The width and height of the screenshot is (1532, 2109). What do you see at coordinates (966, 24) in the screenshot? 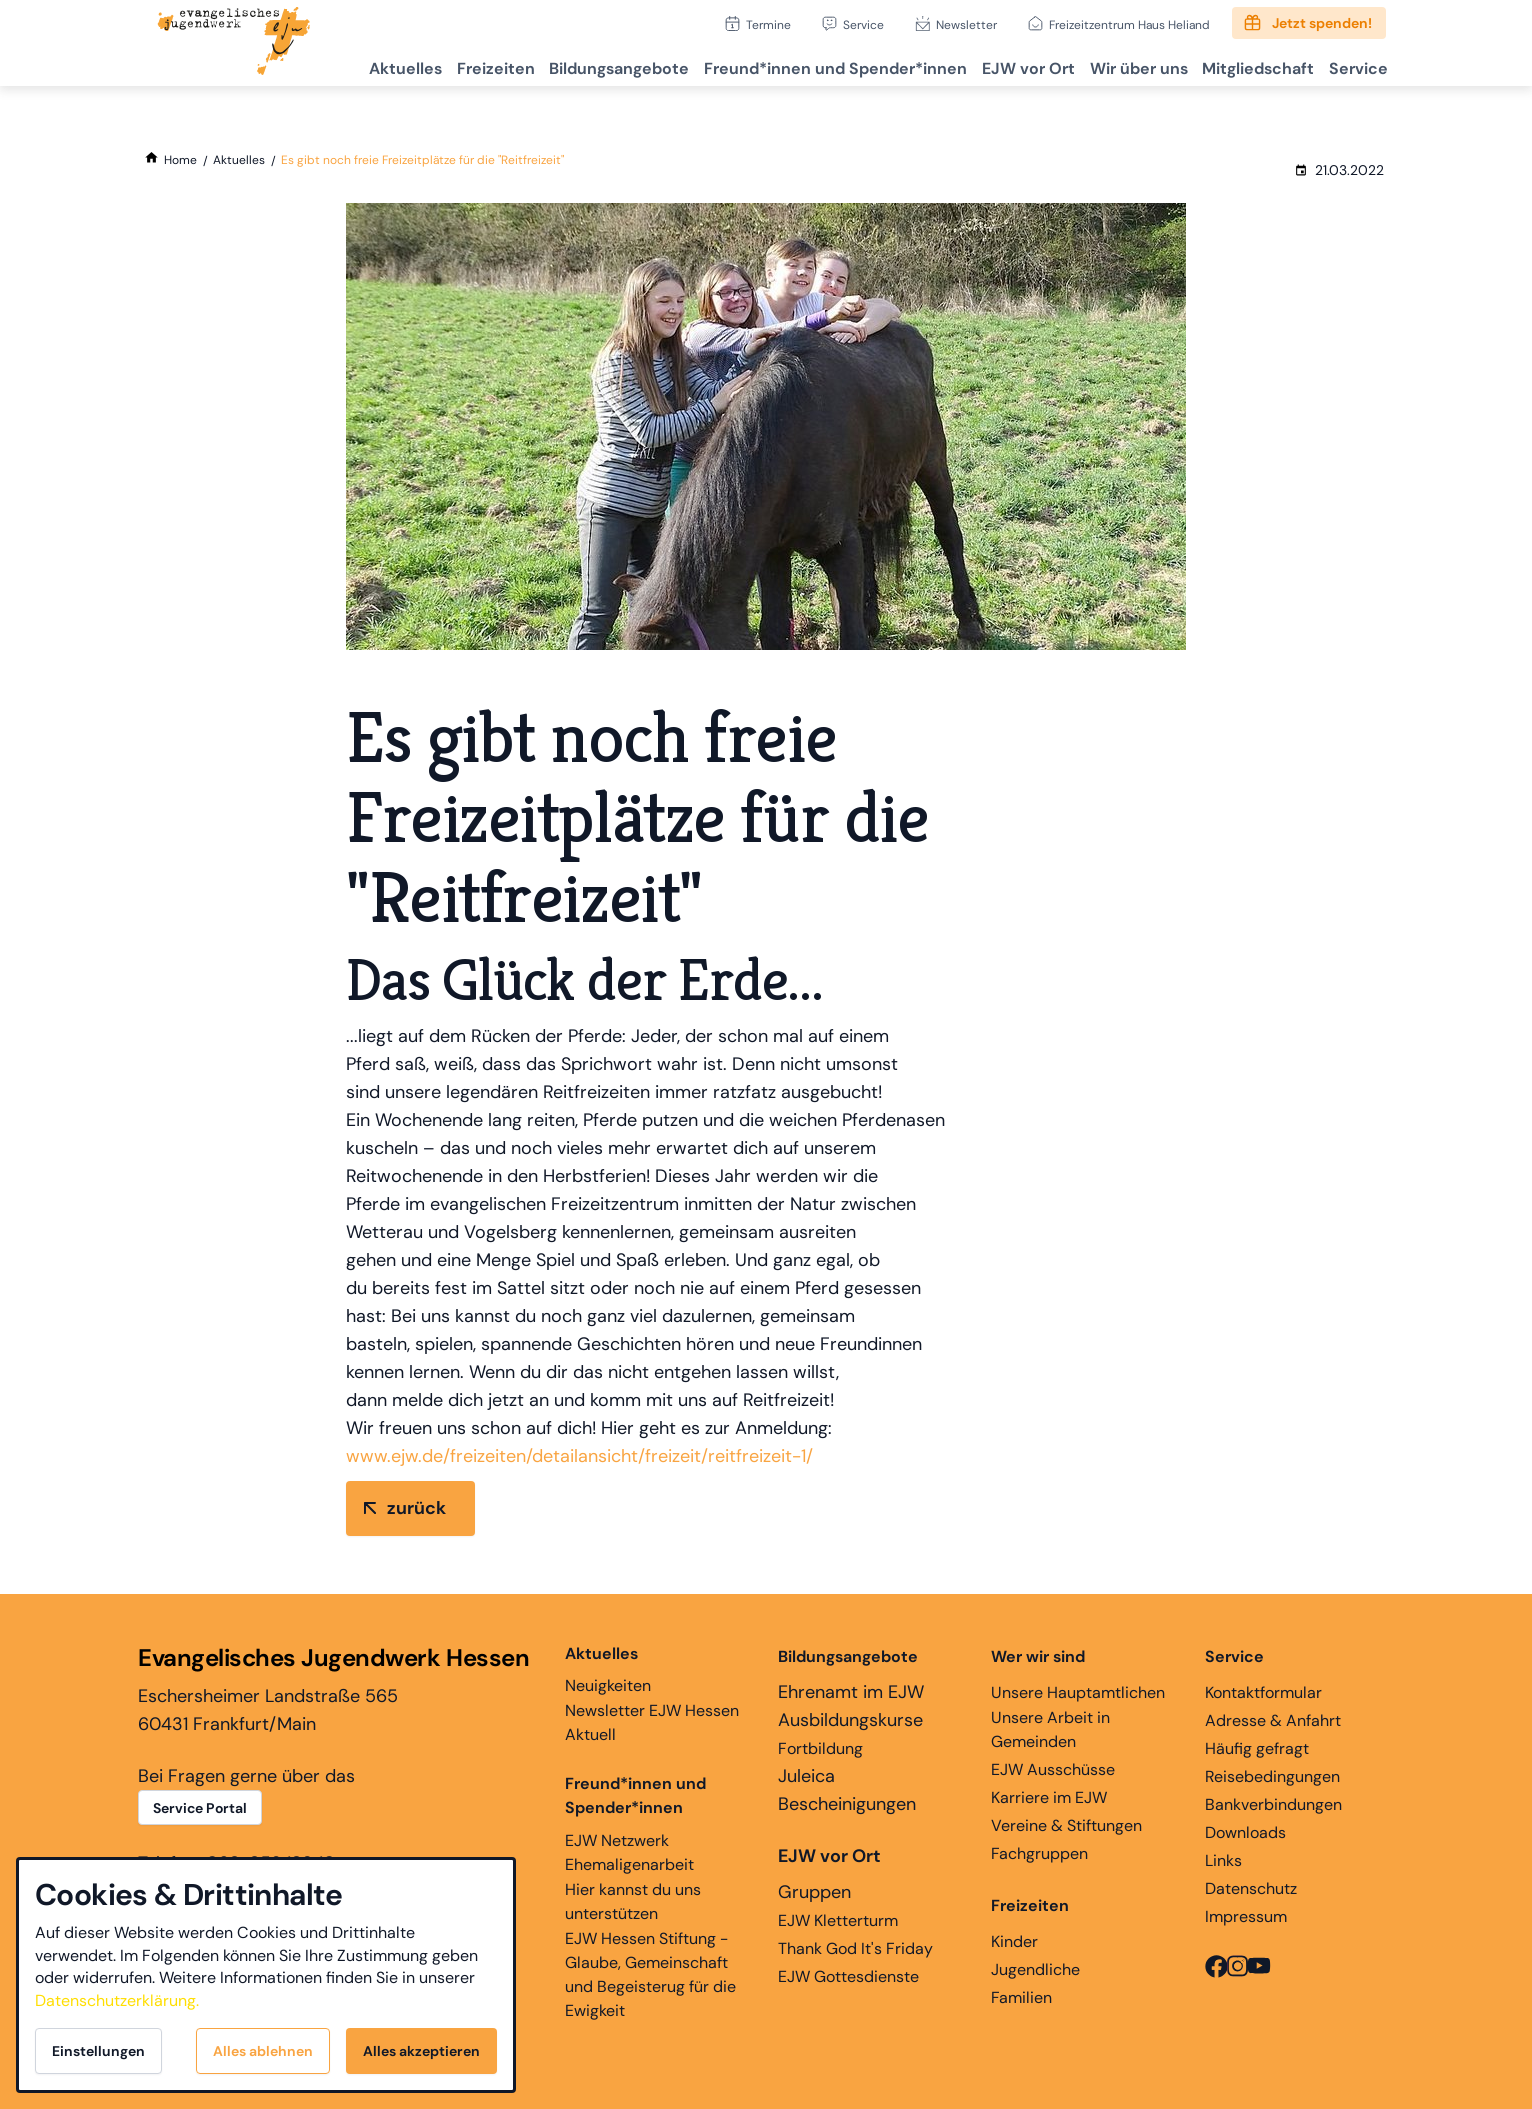
I see `Newsletter` at bounding box center [966, 24].